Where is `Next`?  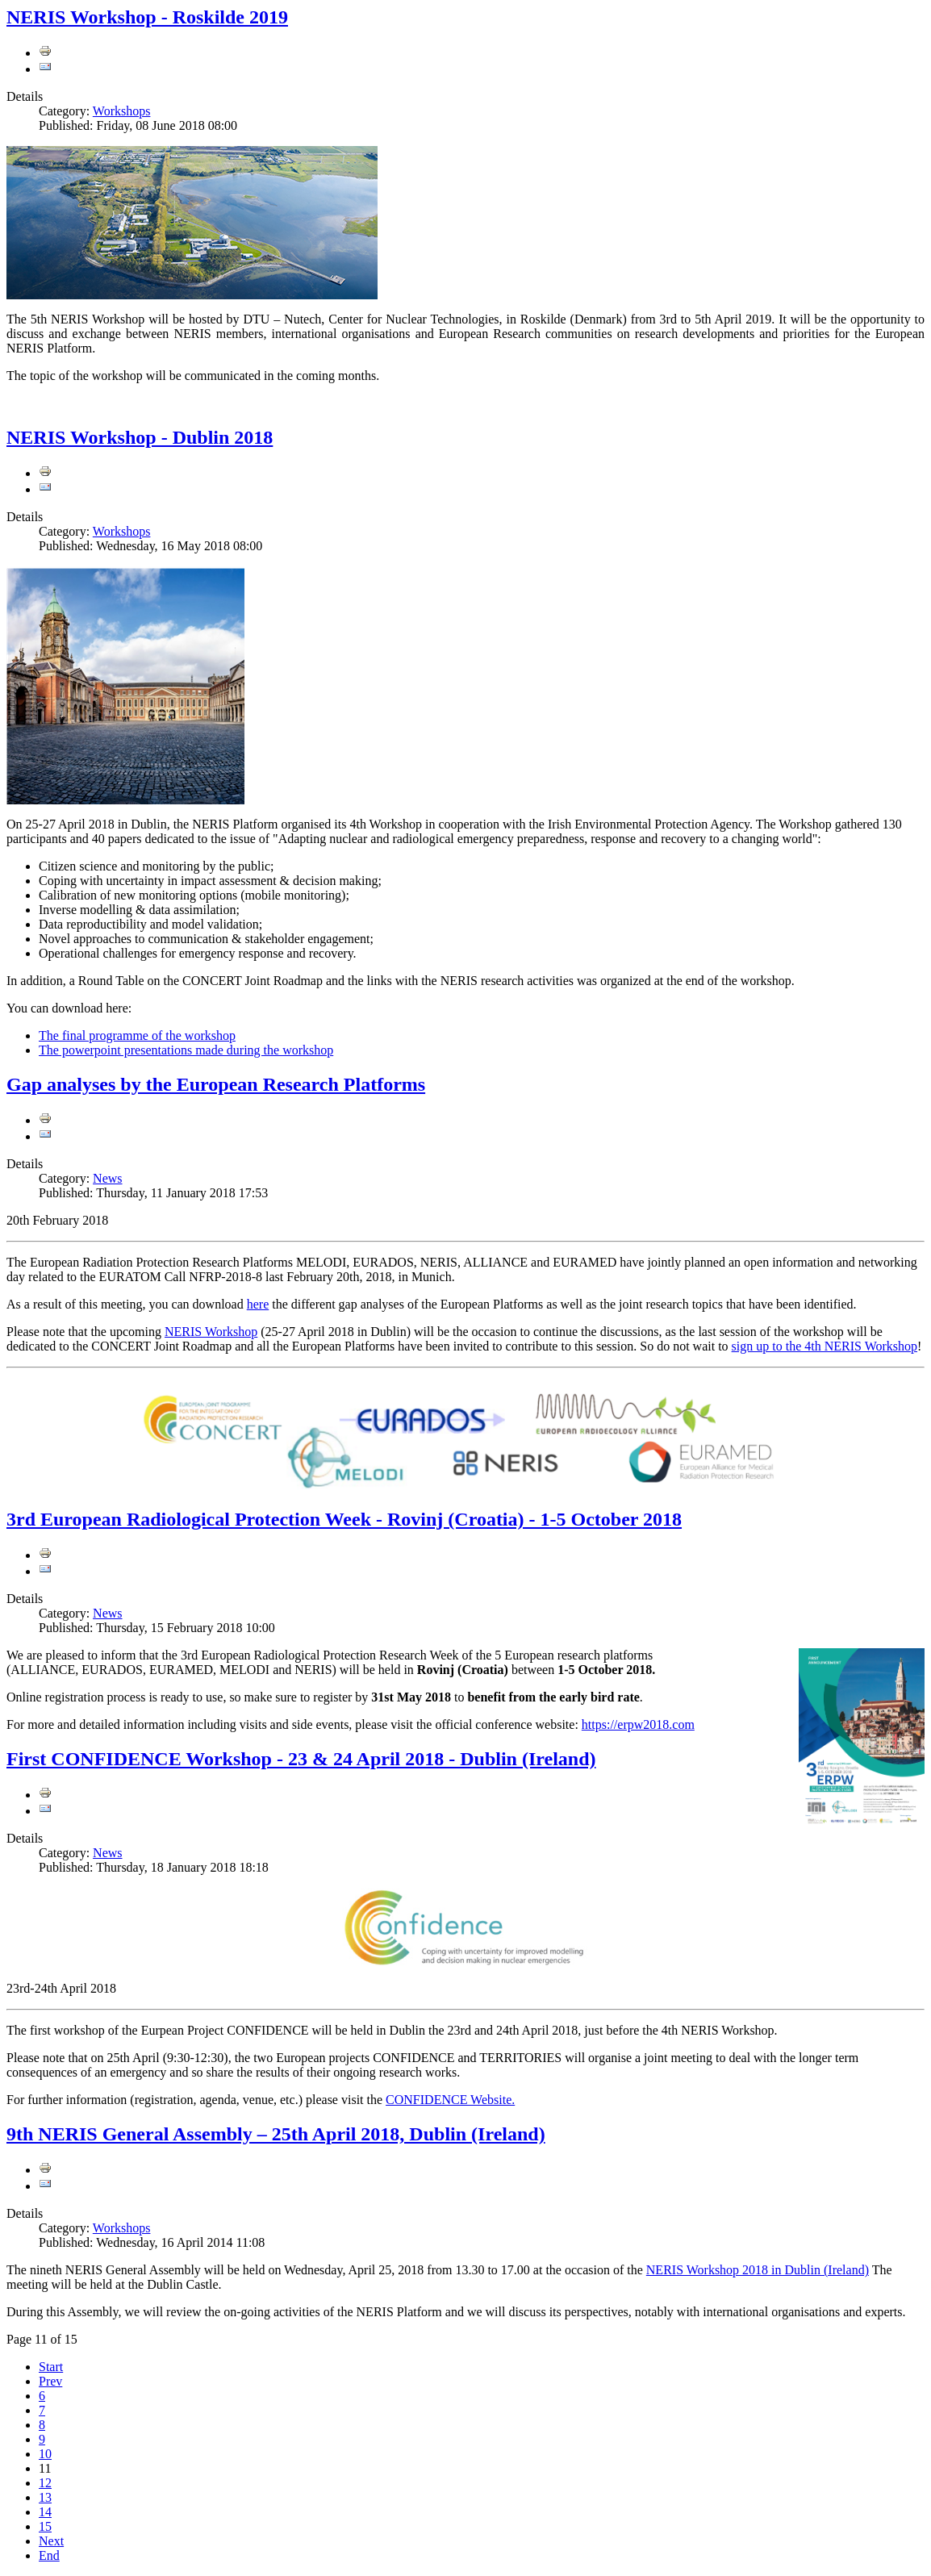 Next is located at coordinates (51, 2541).